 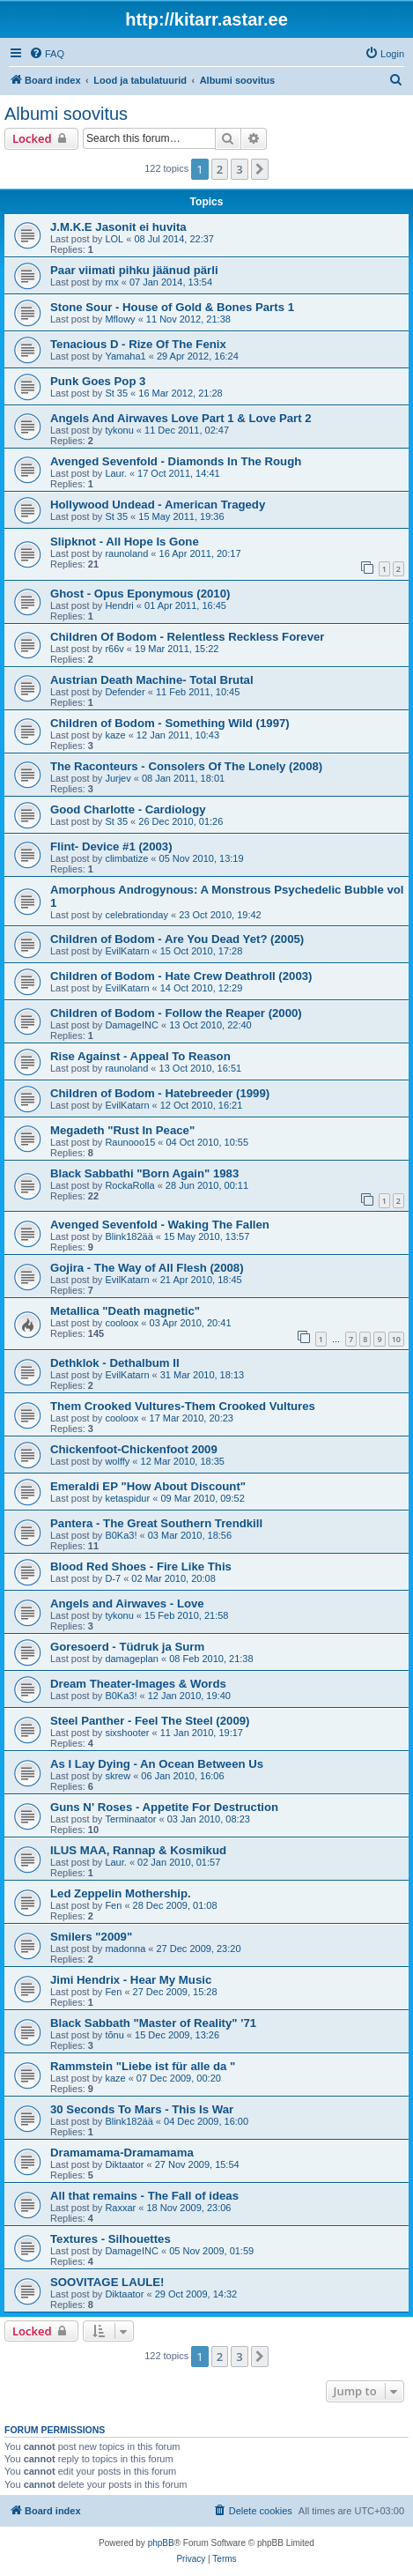 I want to click on ketaspidur, so click(x=127, y=1498).